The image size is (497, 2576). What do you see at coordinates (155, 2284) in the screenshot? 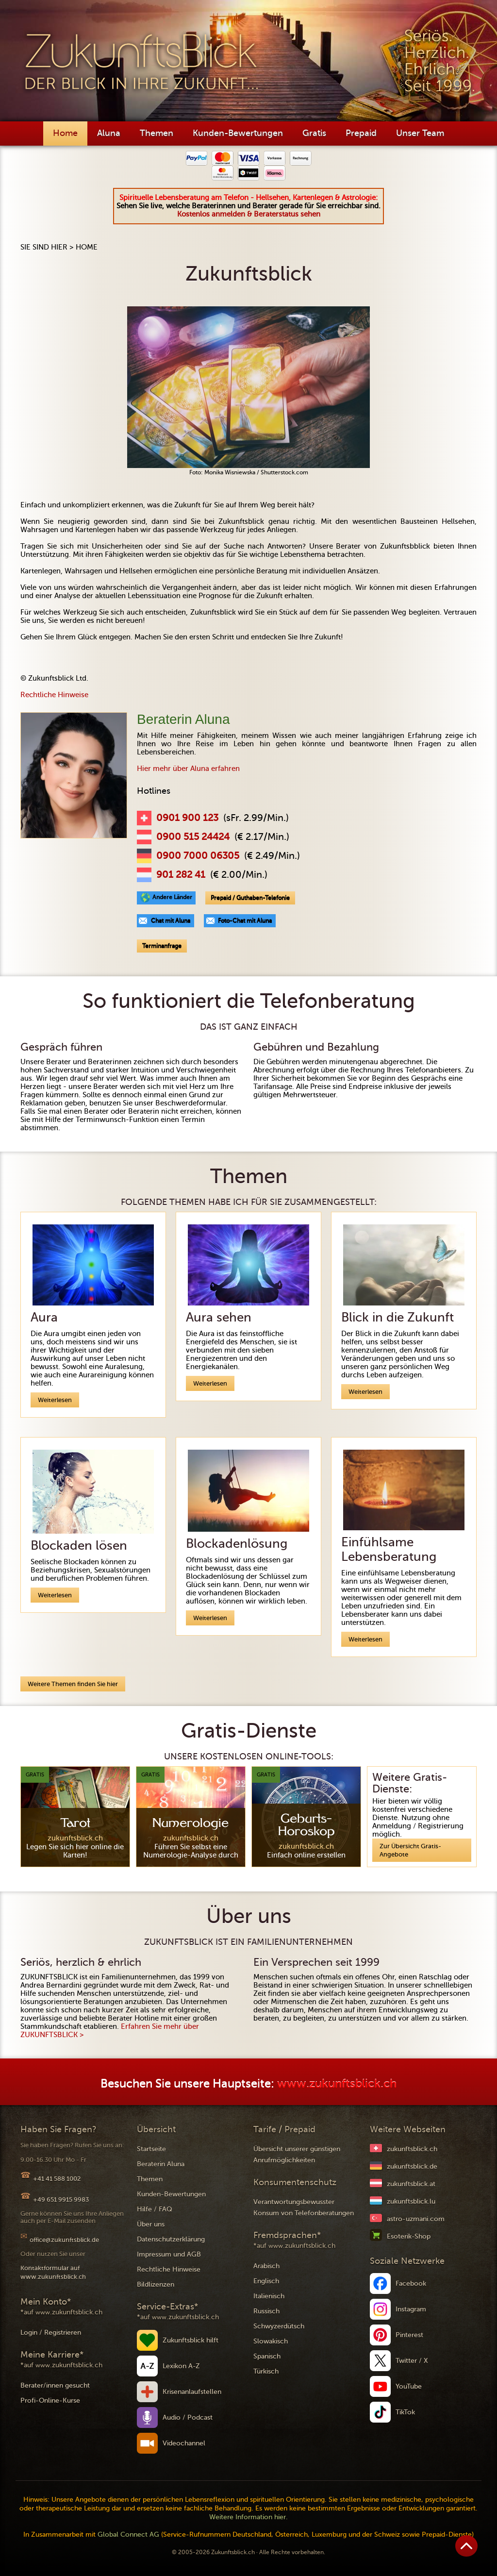
I see `Bildlizenzen` at bounding box center [155, 2284].